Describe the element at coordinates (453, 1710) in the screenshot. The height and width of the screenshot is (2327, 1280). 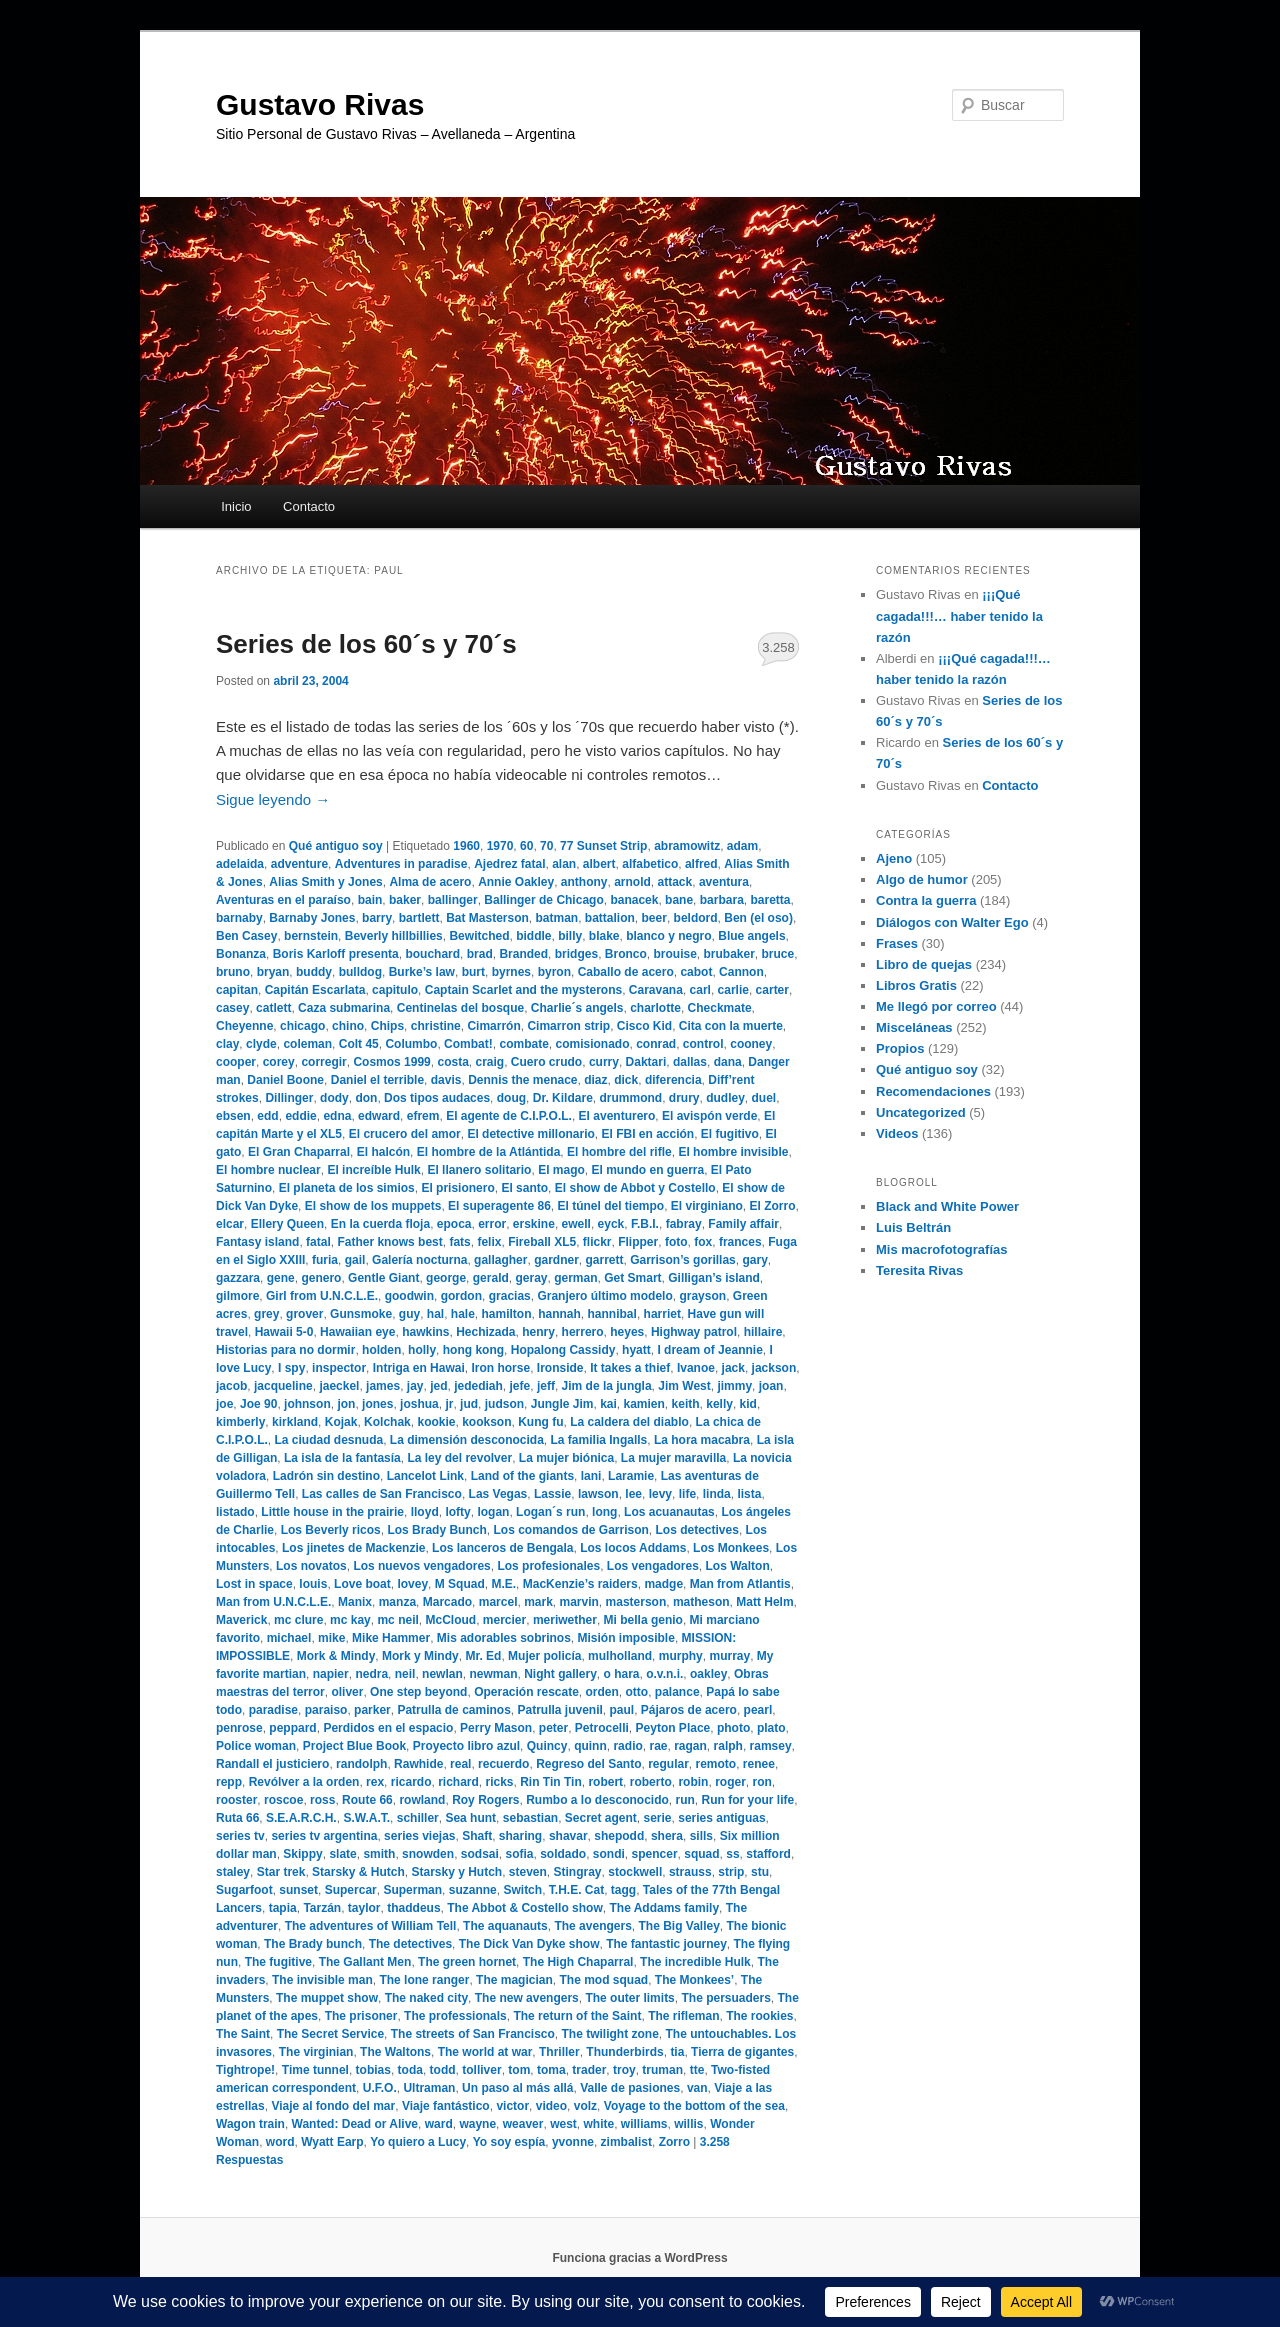
I see `Patrulla de caminos` at that location.